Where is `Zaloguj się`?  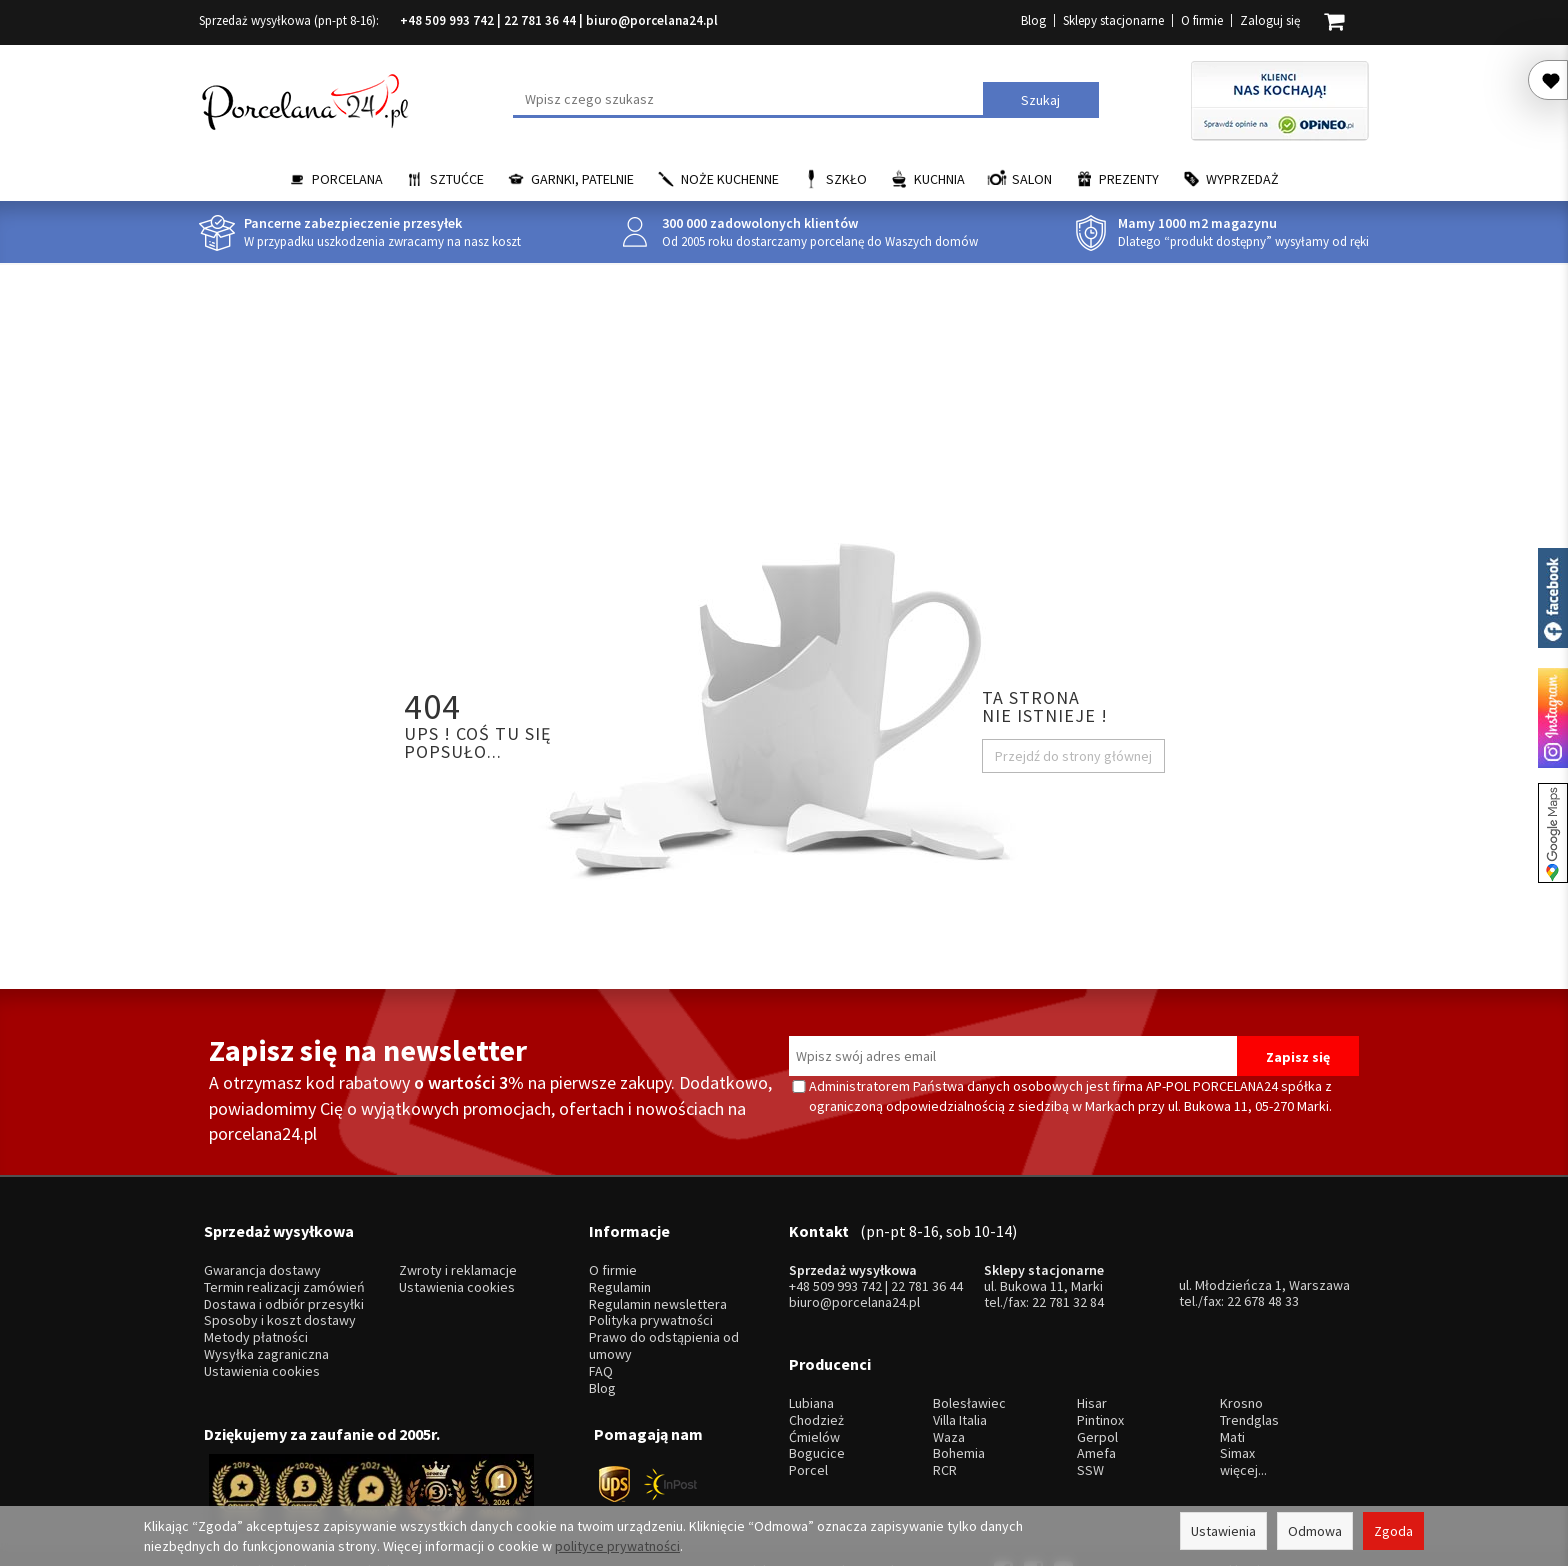 Zaloguj się is located at coordinates (1270, 20).